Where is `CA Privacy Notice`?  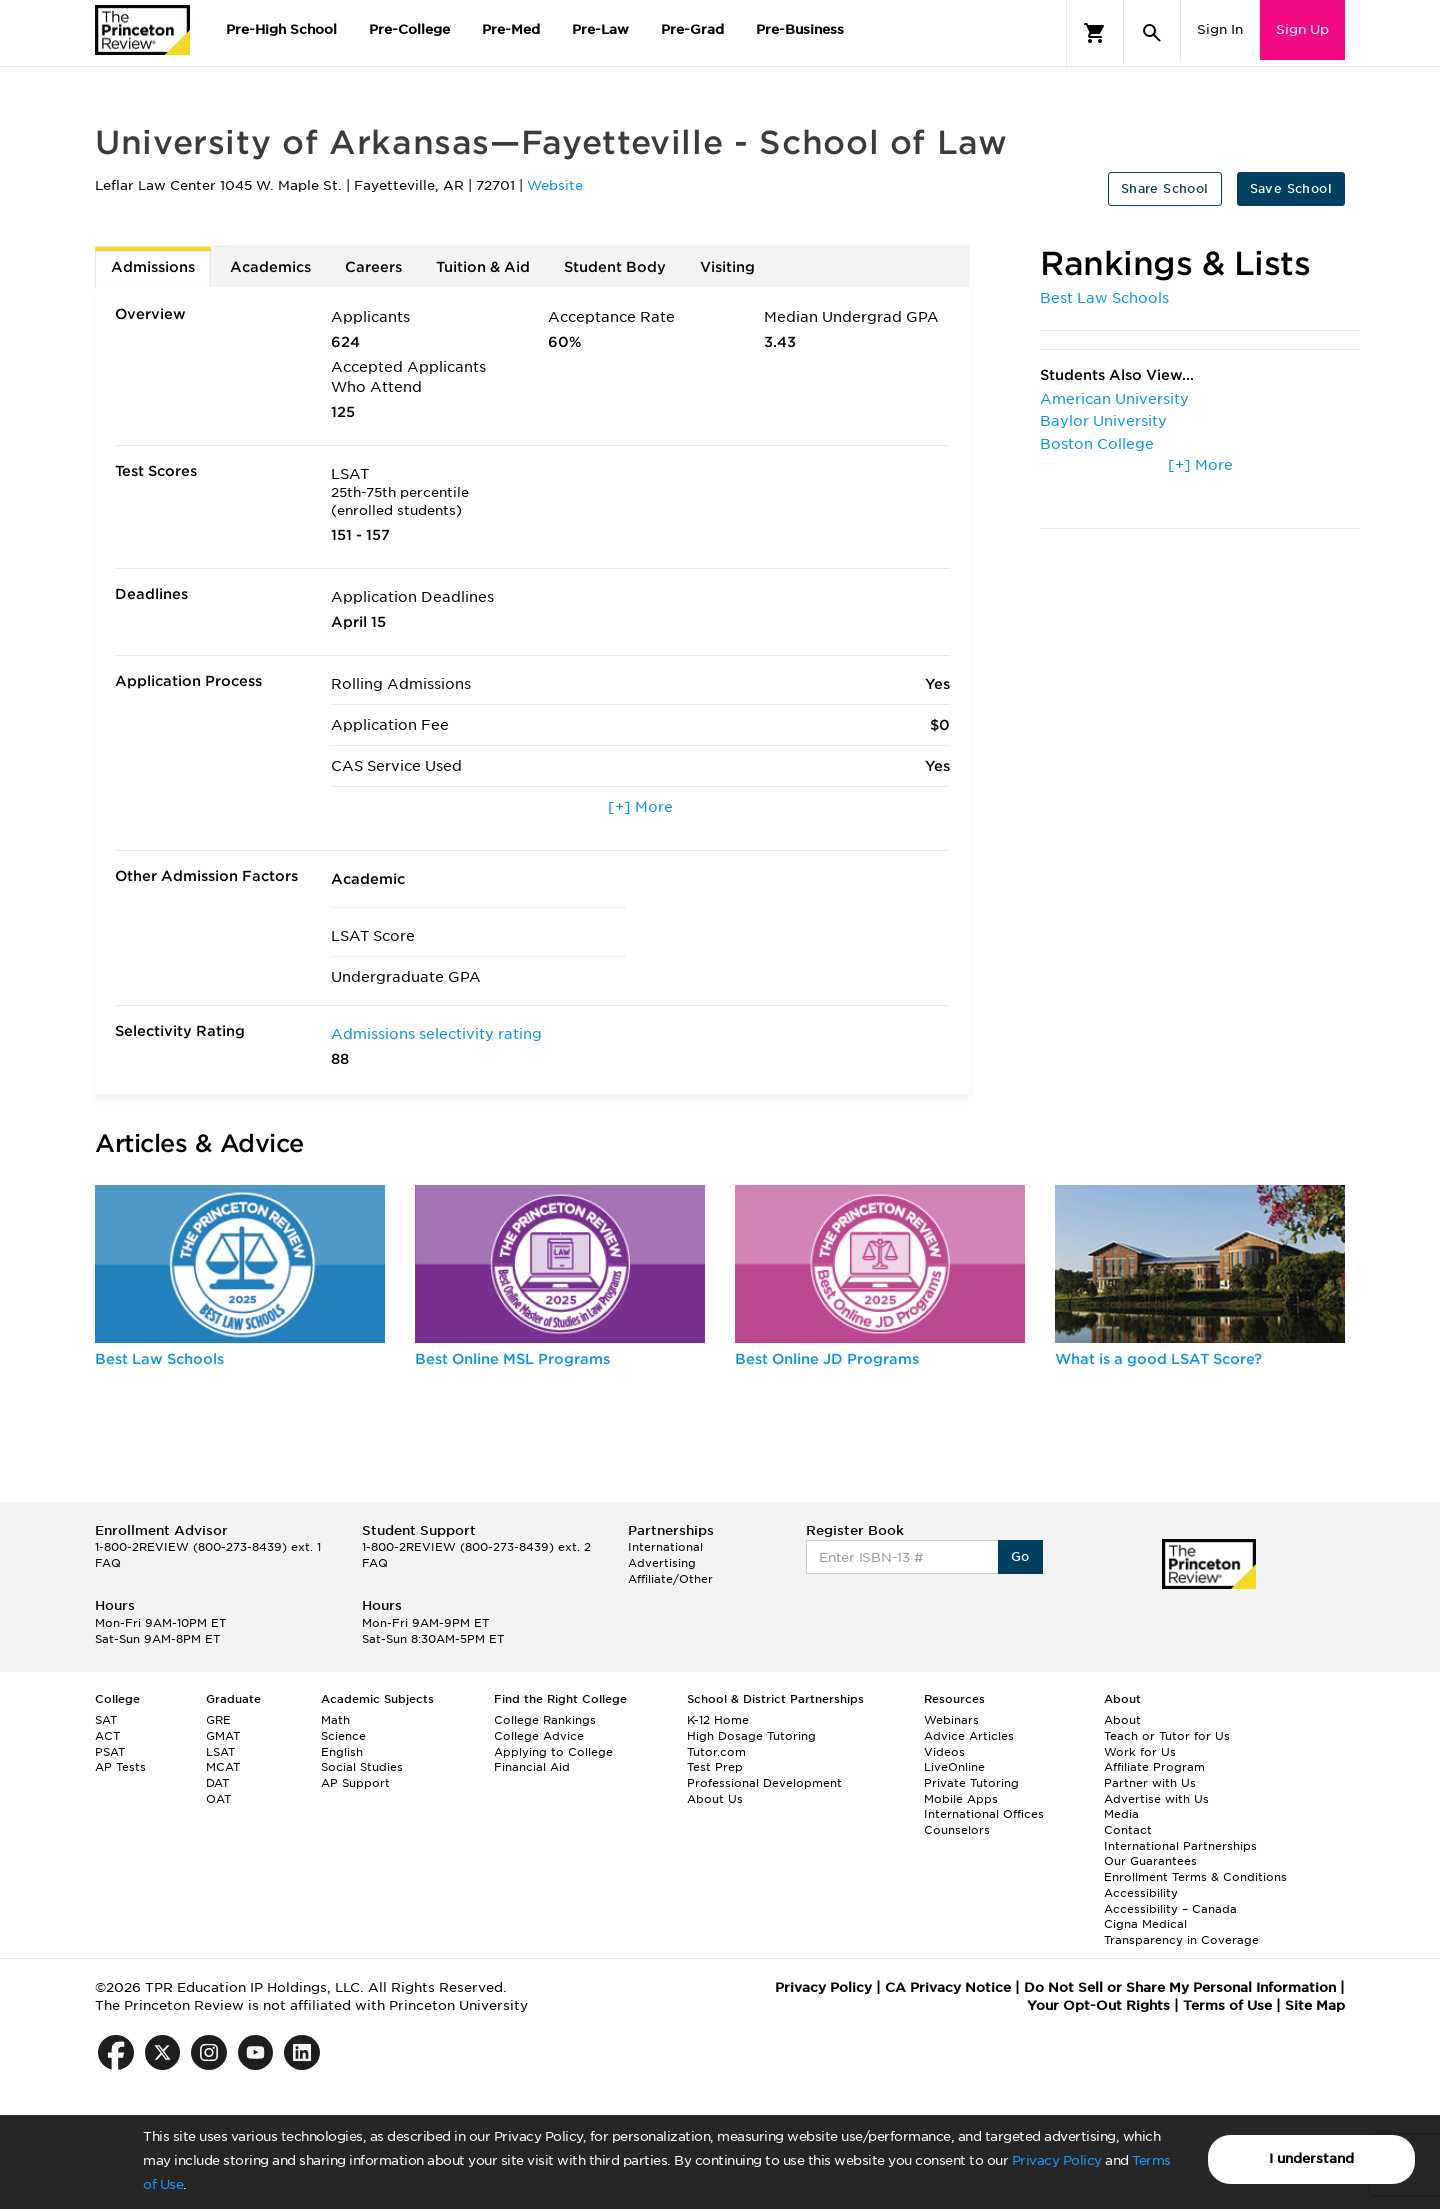 CA Privacy Notice is located at coordinates (948, 1987).